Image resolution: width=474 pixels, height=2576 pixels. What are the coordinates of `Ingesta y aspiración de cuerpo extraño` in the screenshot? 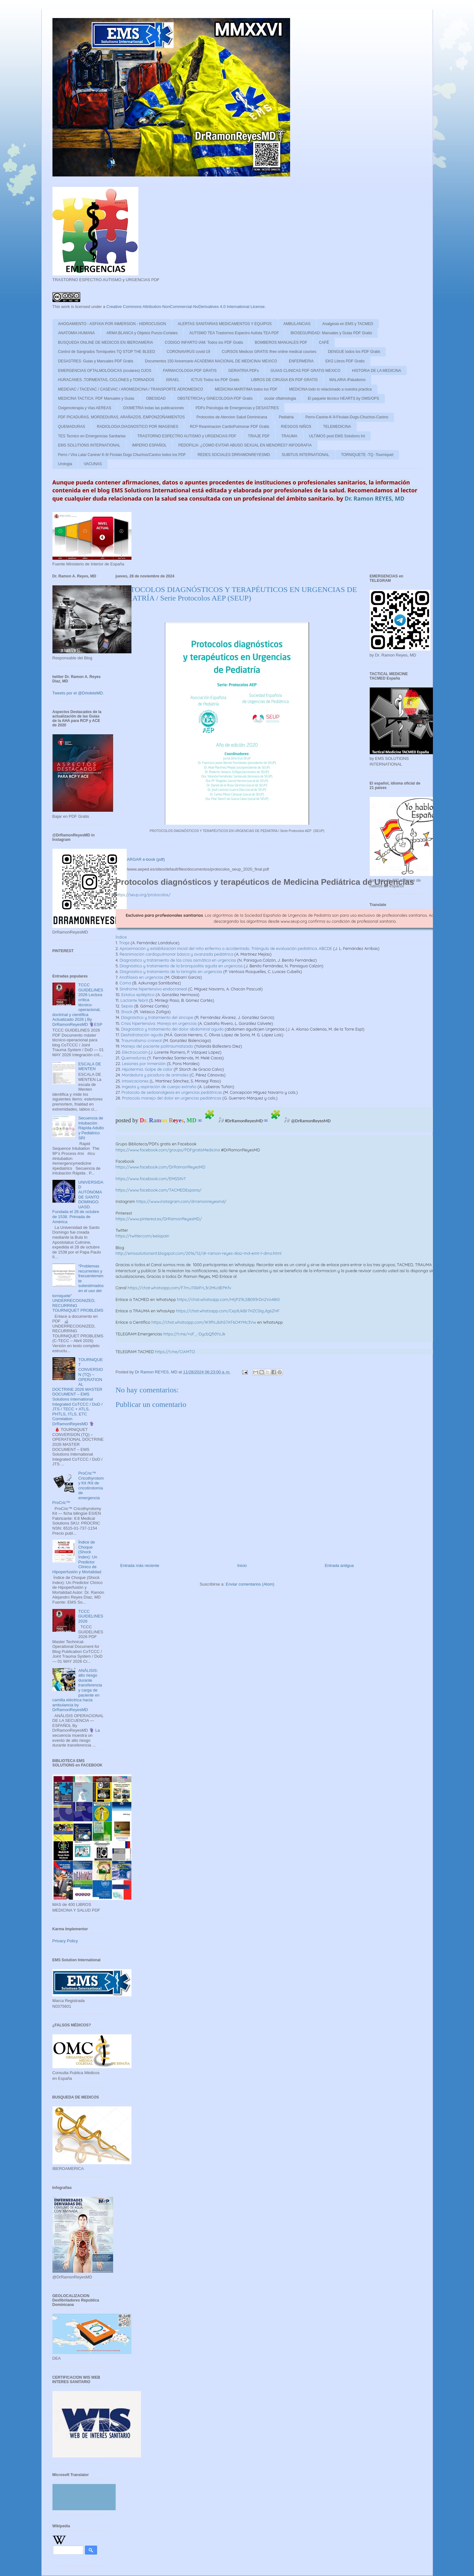 It's located at (159, 1086).